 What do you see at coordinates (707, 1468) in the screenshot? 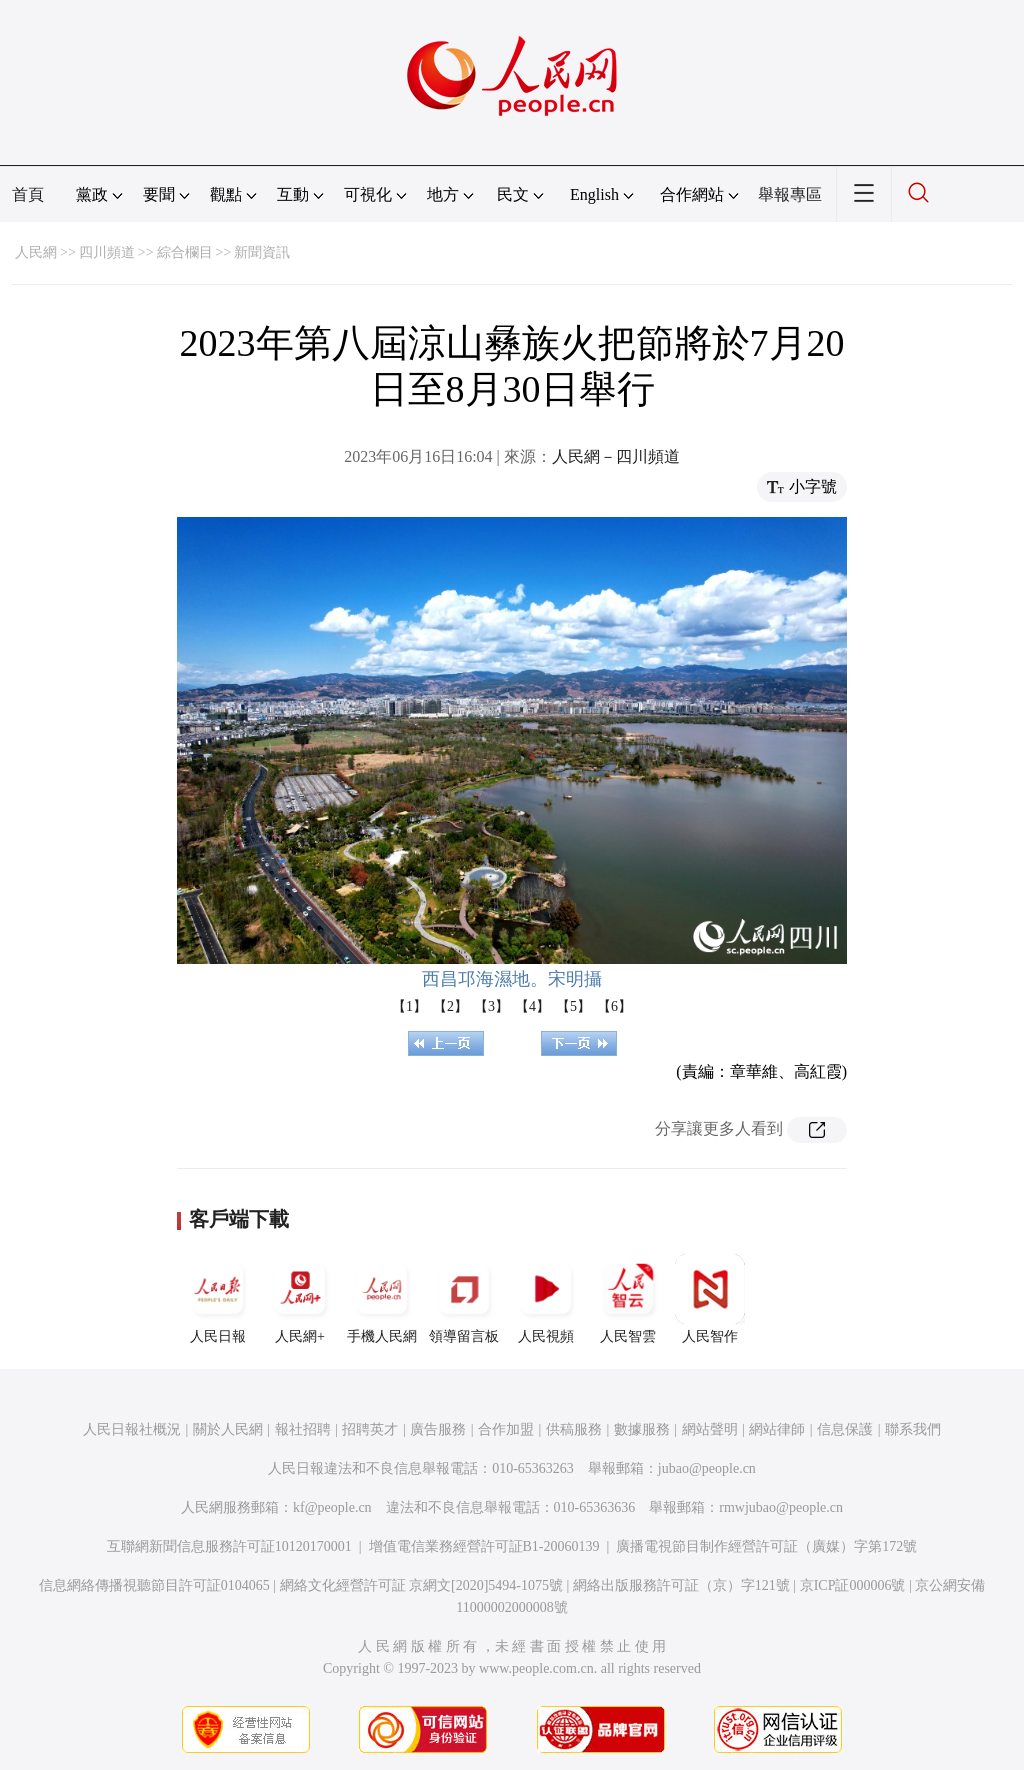
I see `jubao@people.cn` at bounding box center [707, 1468].